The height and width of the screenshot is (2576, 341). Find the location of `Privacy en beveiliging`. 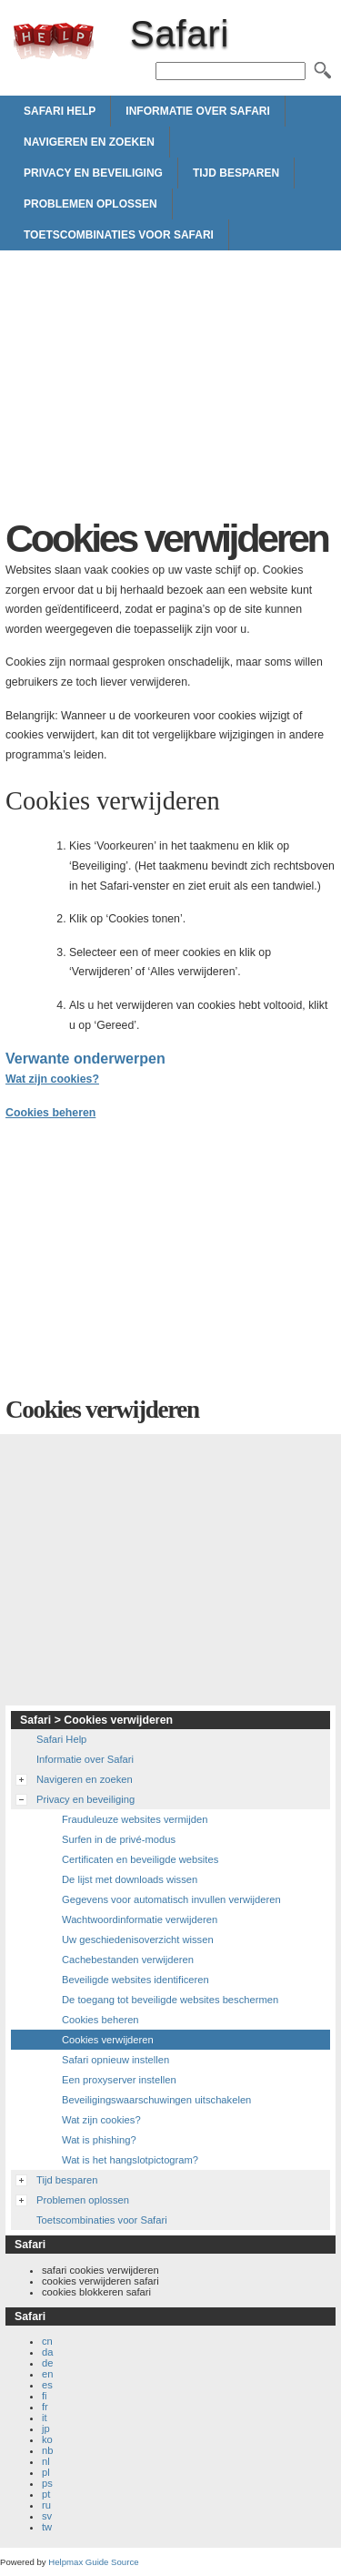

Privacy en beveiliging is located at coordinates (93, 173).